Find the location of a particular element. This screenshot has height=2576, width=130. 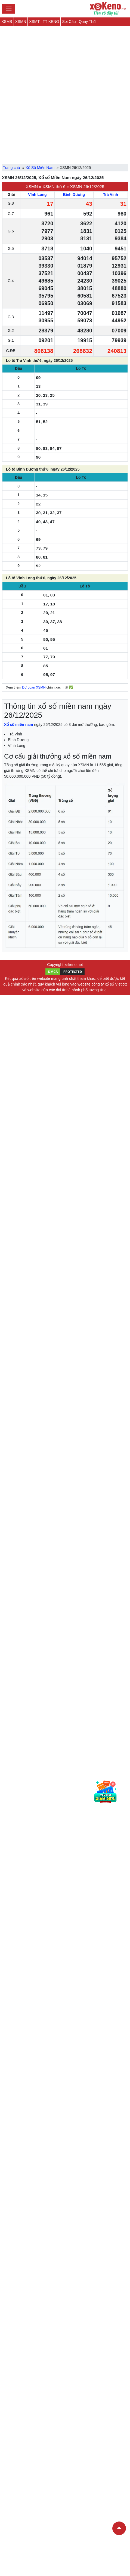

Dự đoán XSMN is located at coordinates (33, 687).